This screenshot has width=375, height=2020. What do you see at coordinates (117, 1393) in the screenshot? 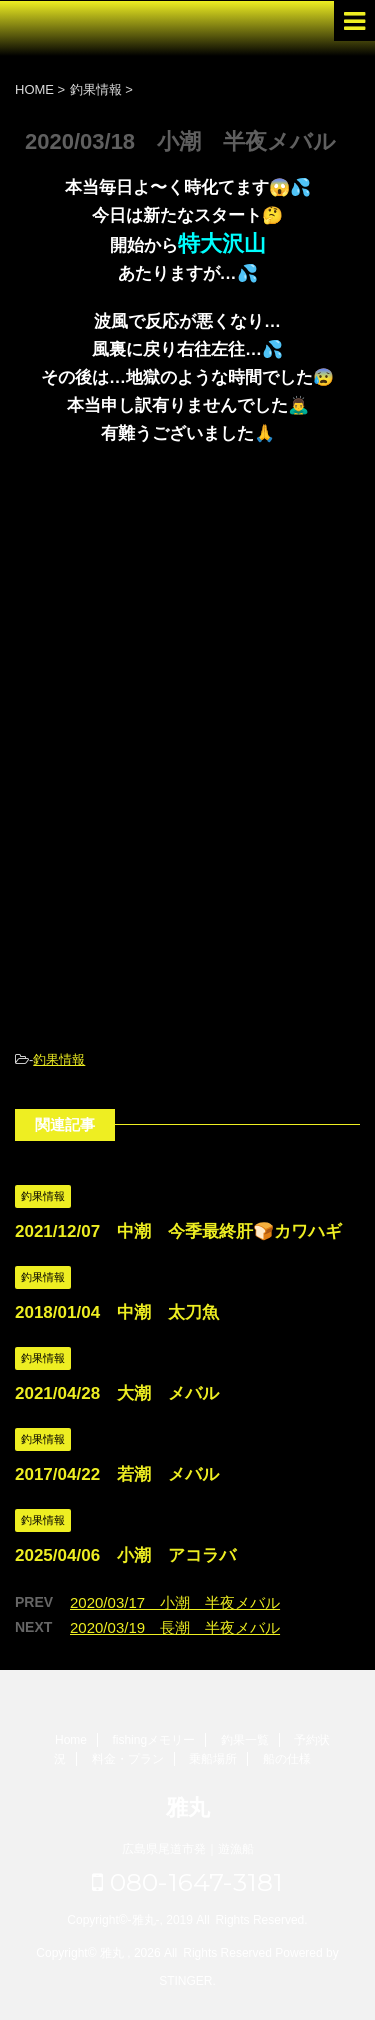
I see `2021/04/28 大潮 メバル` at bounding box center [117, 1393].